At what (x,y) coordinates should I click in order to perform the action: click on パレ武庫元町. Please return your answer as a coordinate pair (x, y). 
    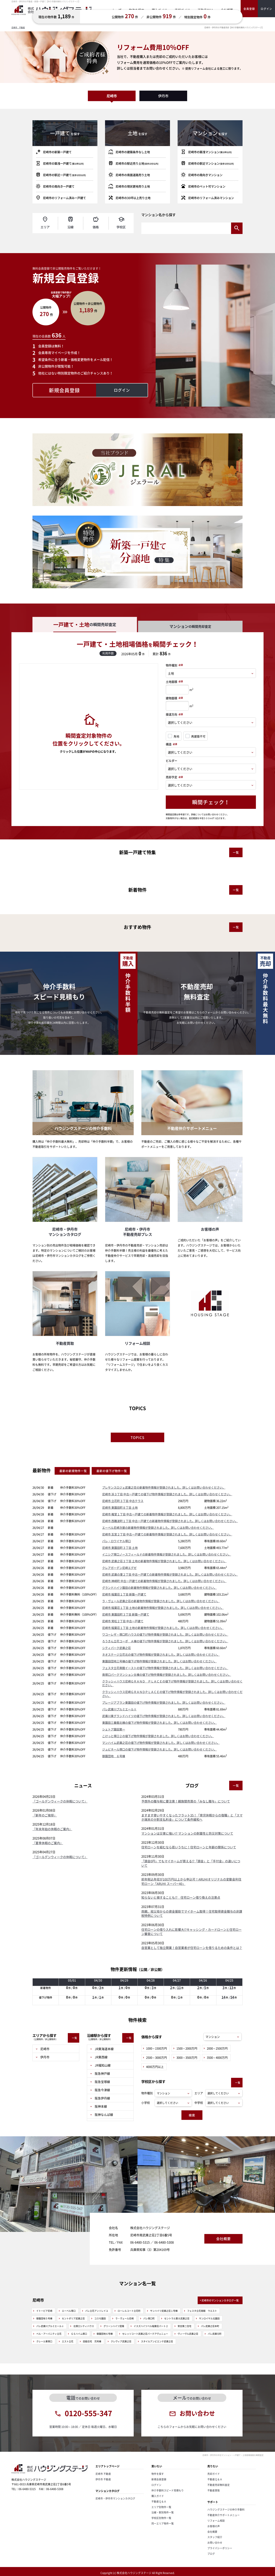
    Looking at the image, I should click on (215, 2338).